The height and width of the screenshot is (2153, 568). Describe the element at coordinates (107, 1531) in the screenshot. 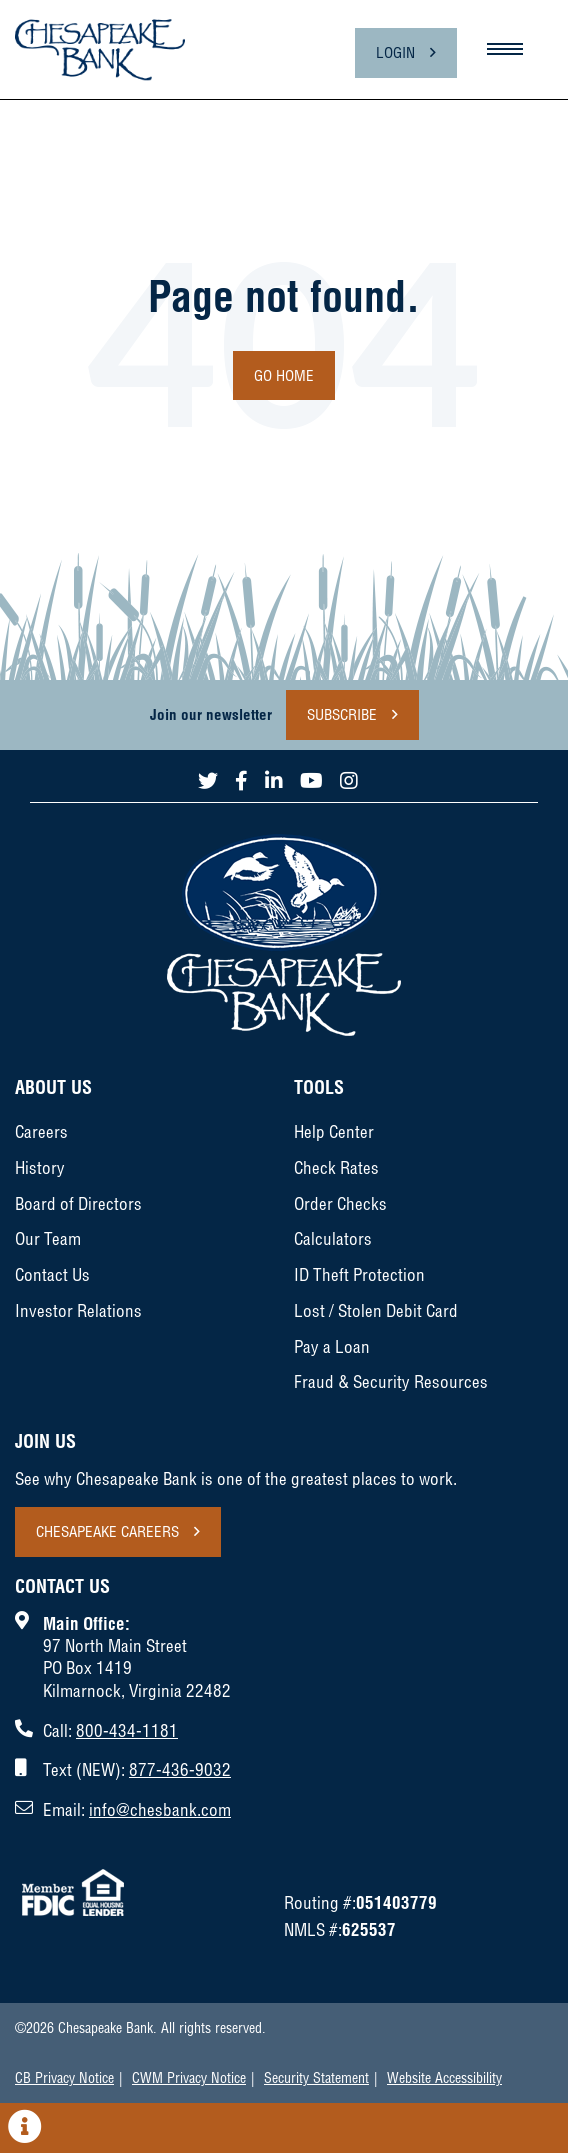

I see `Chesapeake Careers` at that location.